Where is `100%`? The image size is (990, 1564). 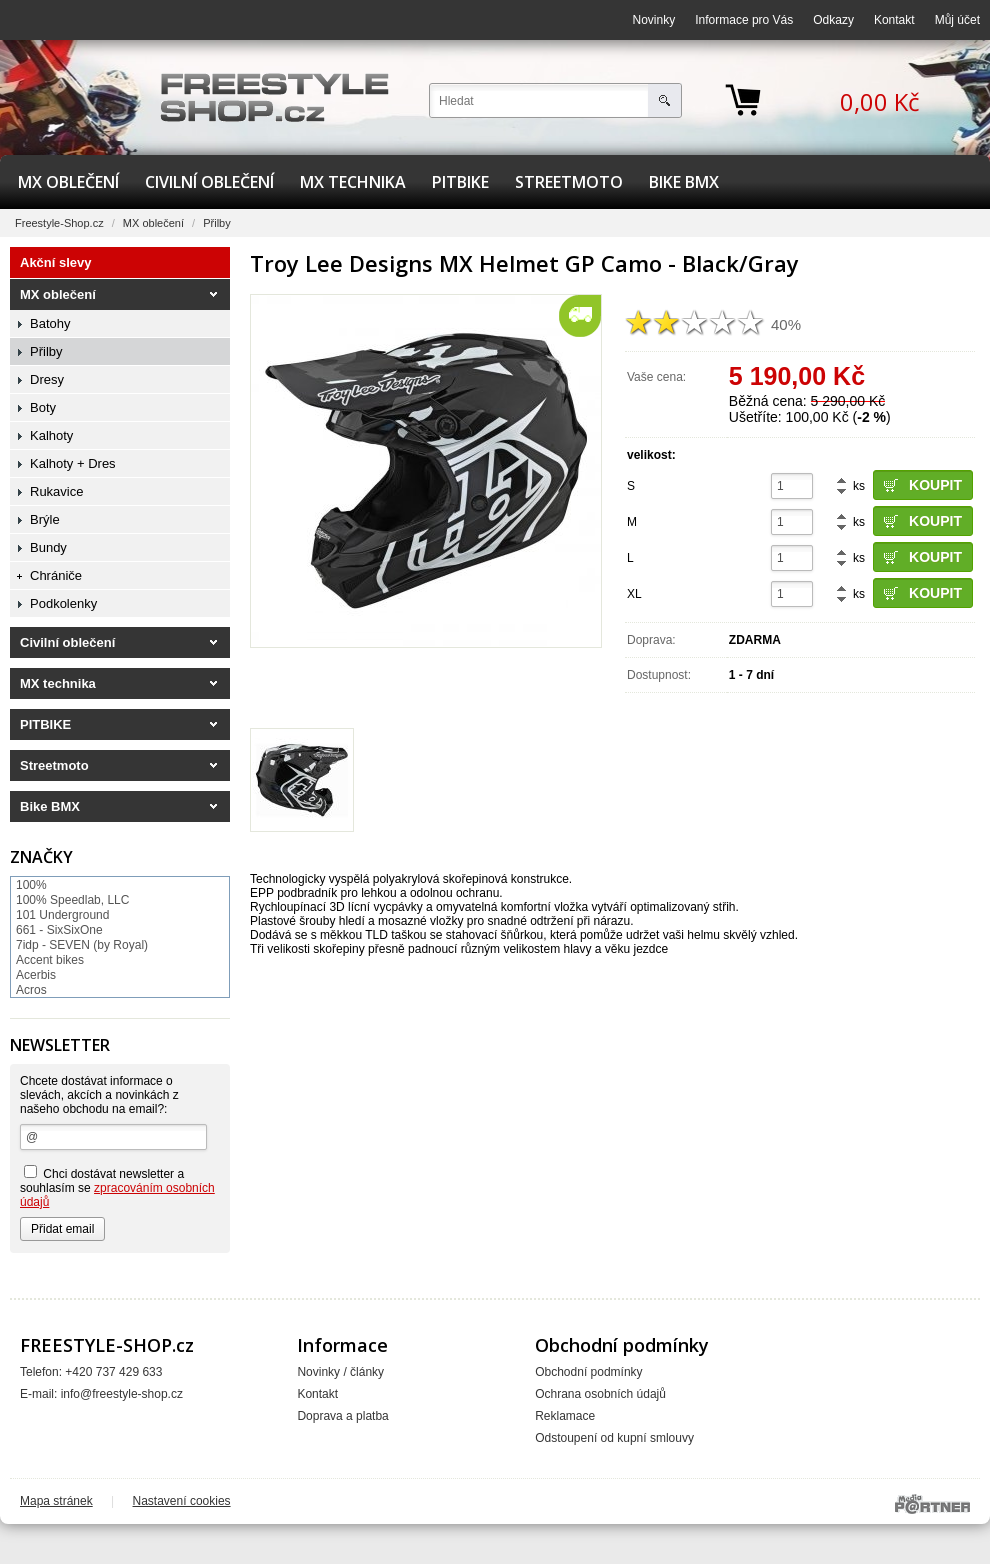 100% is located at coordinates (31, 885).